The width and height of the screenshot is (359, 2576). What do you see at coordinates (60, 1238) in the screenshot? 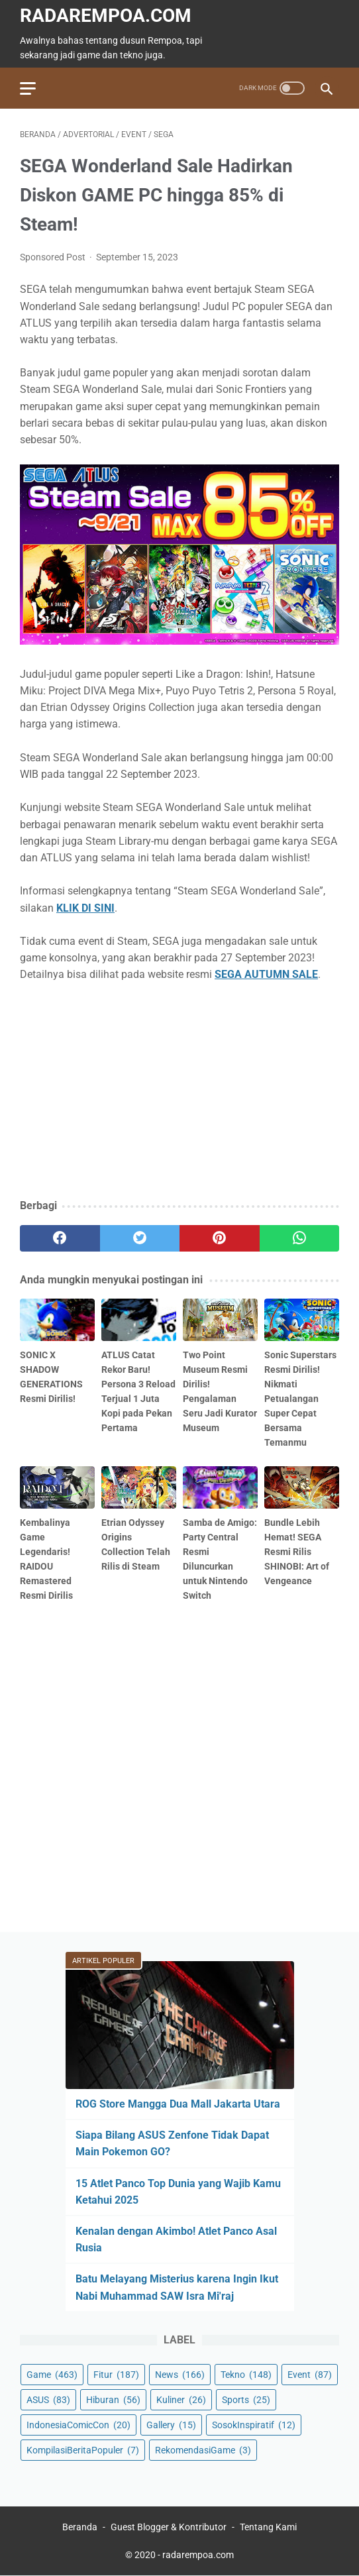
I see `[facebook]` at bounding box center [60, 1238].